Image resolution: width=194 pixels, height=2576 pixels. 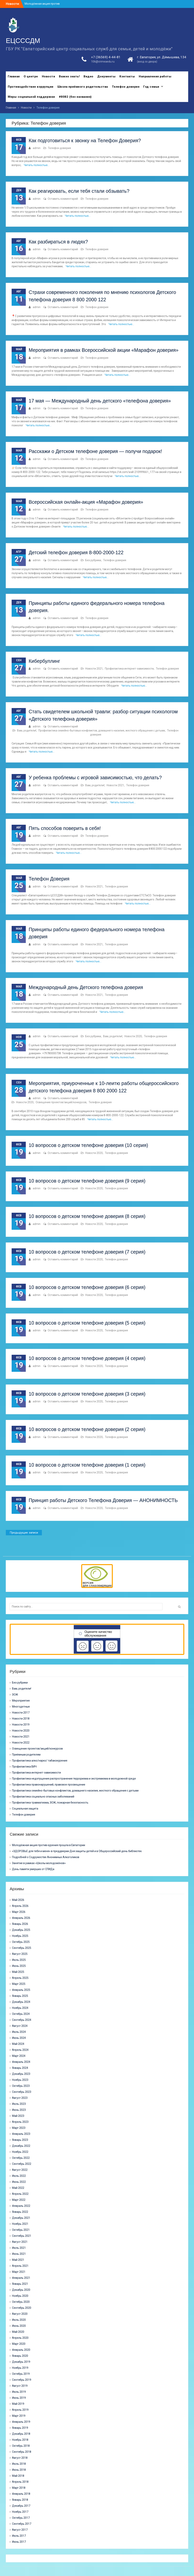 What do you see at coordinates (18, 1971) in the screenshot?
I see `Май 2025` at bounding box center [18, 1971].